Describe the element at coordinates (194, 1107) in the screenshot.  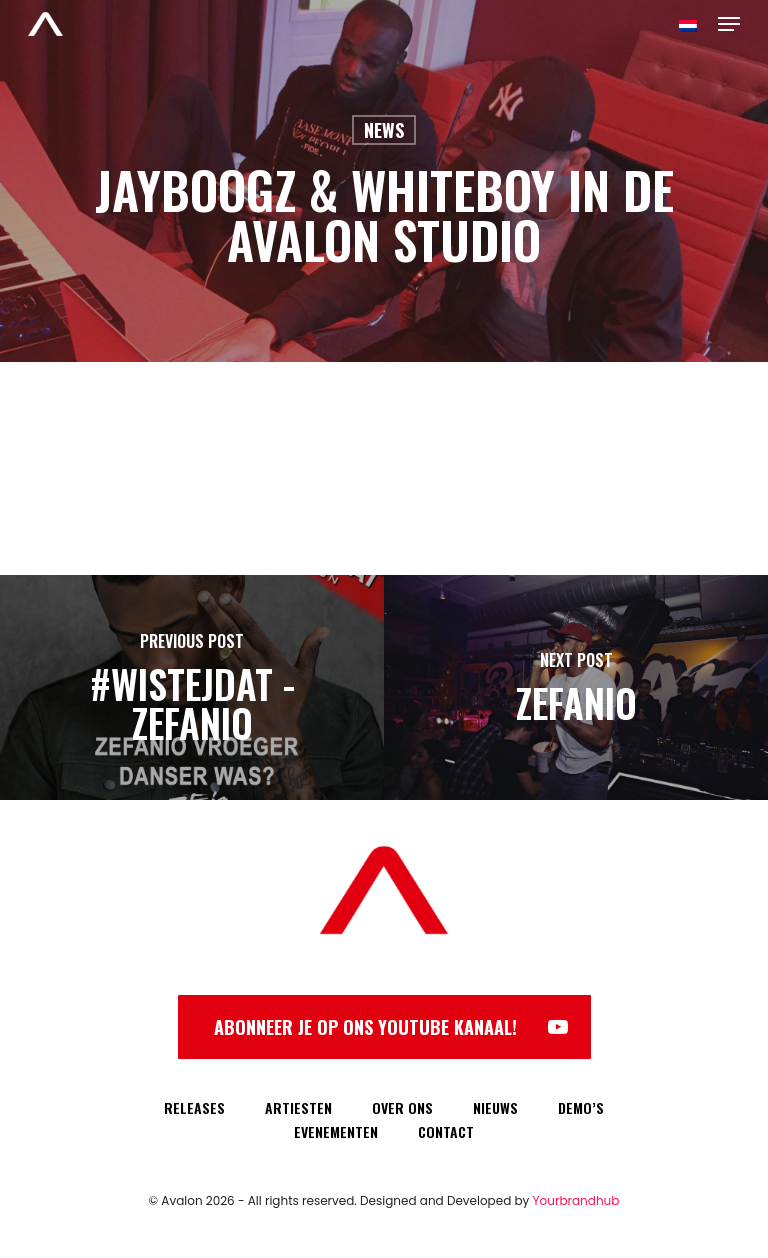
I see `RELEASES` at that location.